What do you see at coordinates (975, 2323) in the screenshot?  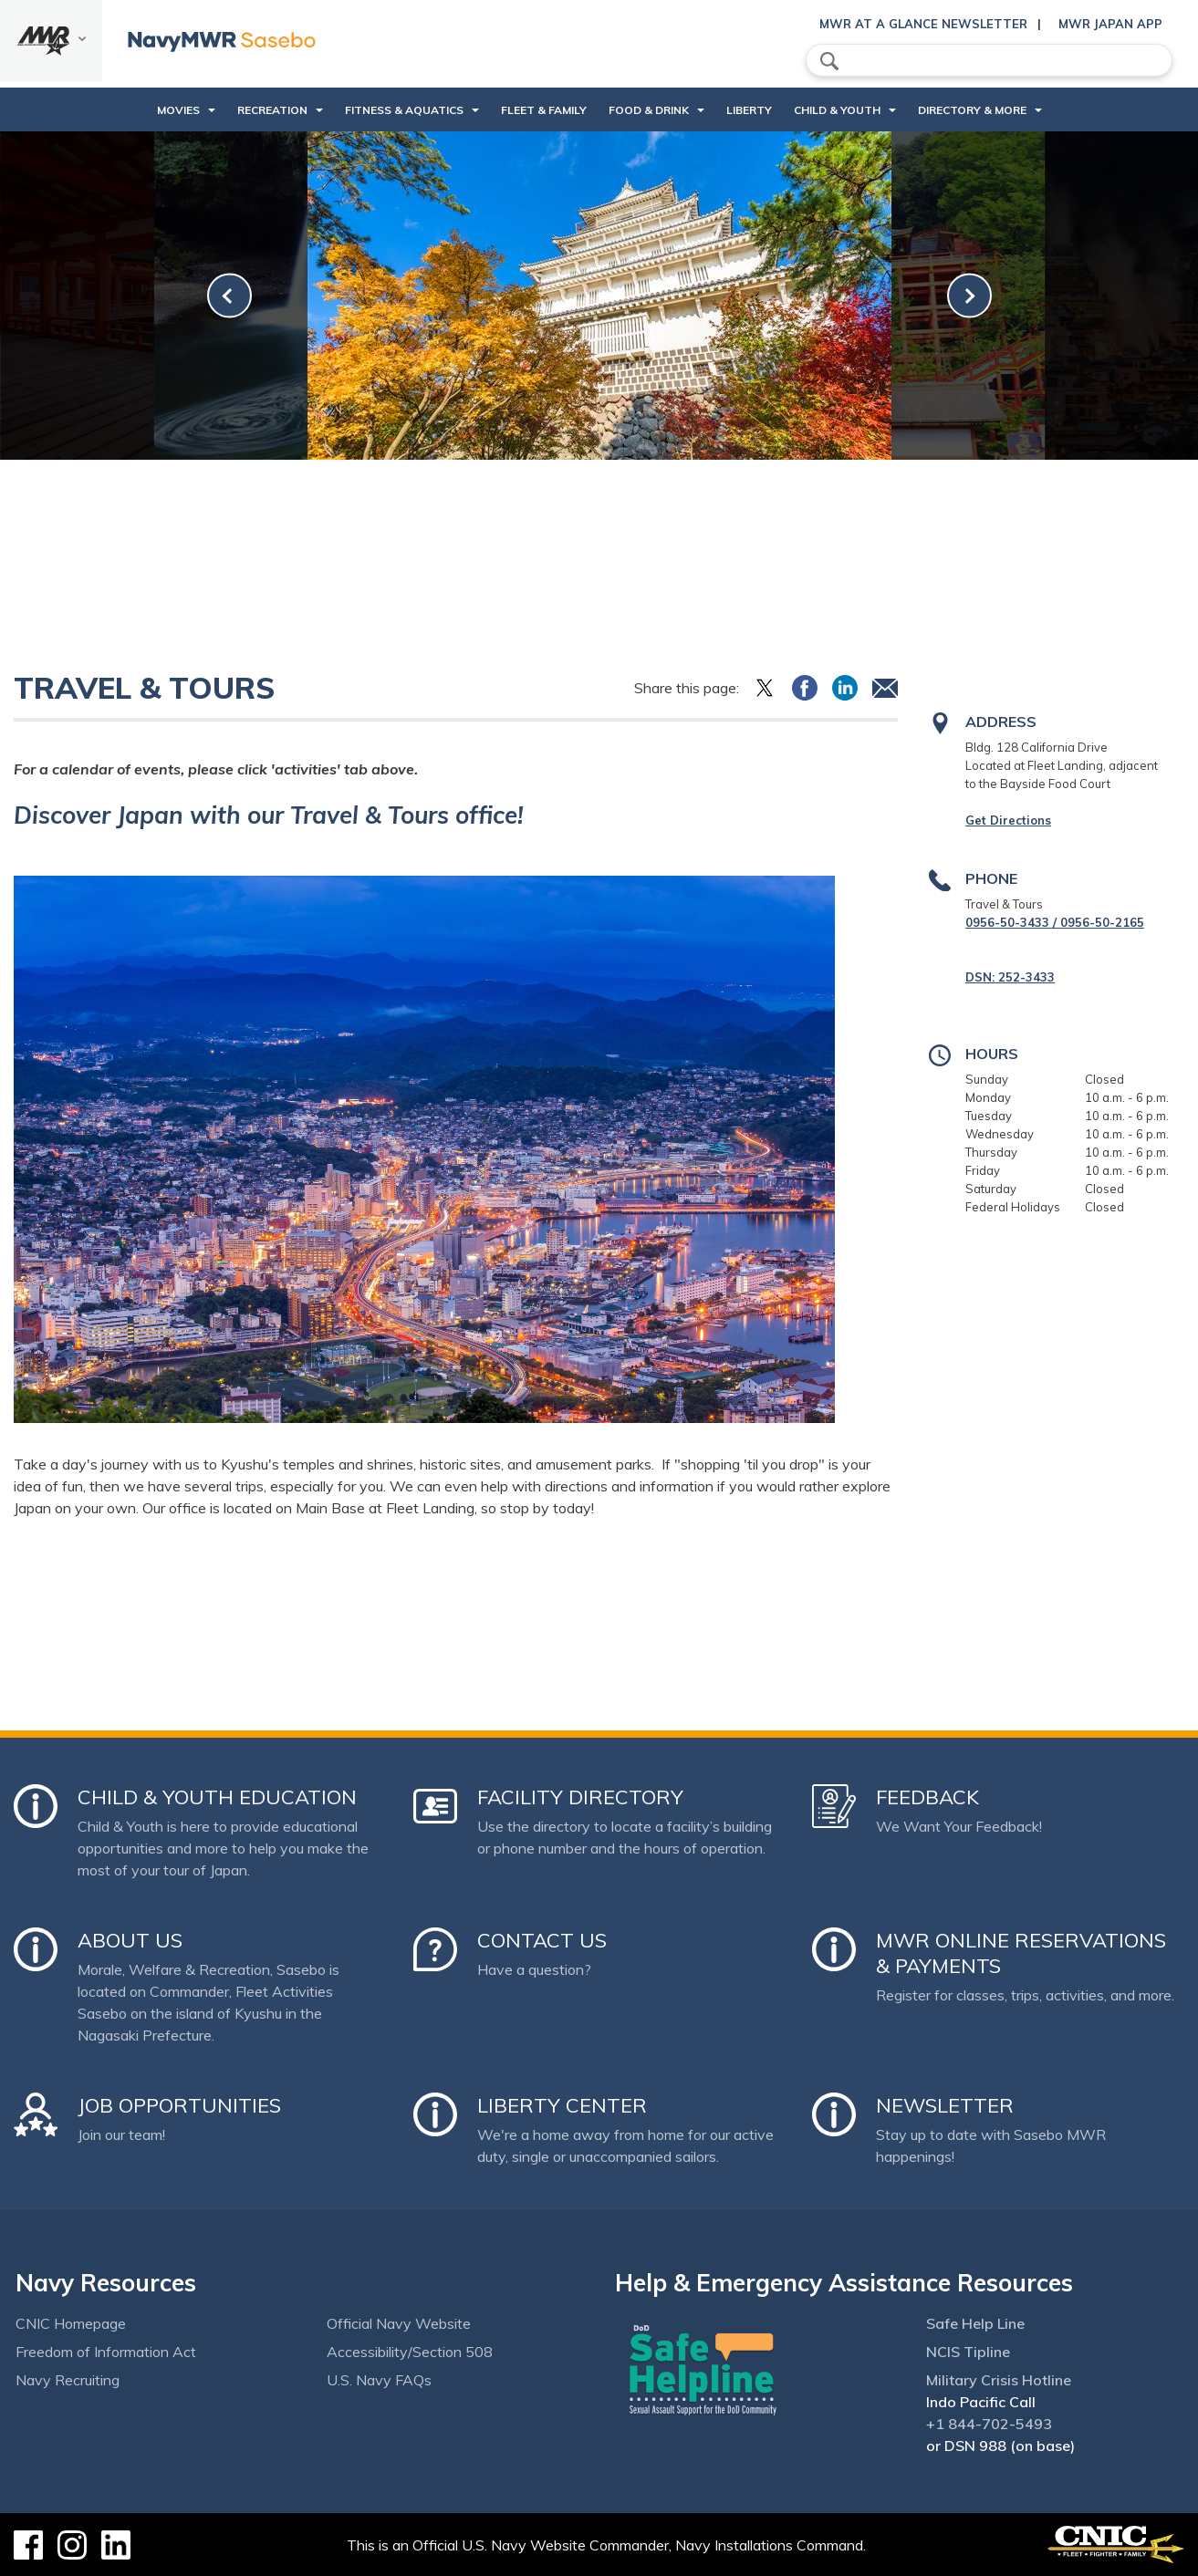 I see `Safe Help Line` at bounding box center [975, 2323].